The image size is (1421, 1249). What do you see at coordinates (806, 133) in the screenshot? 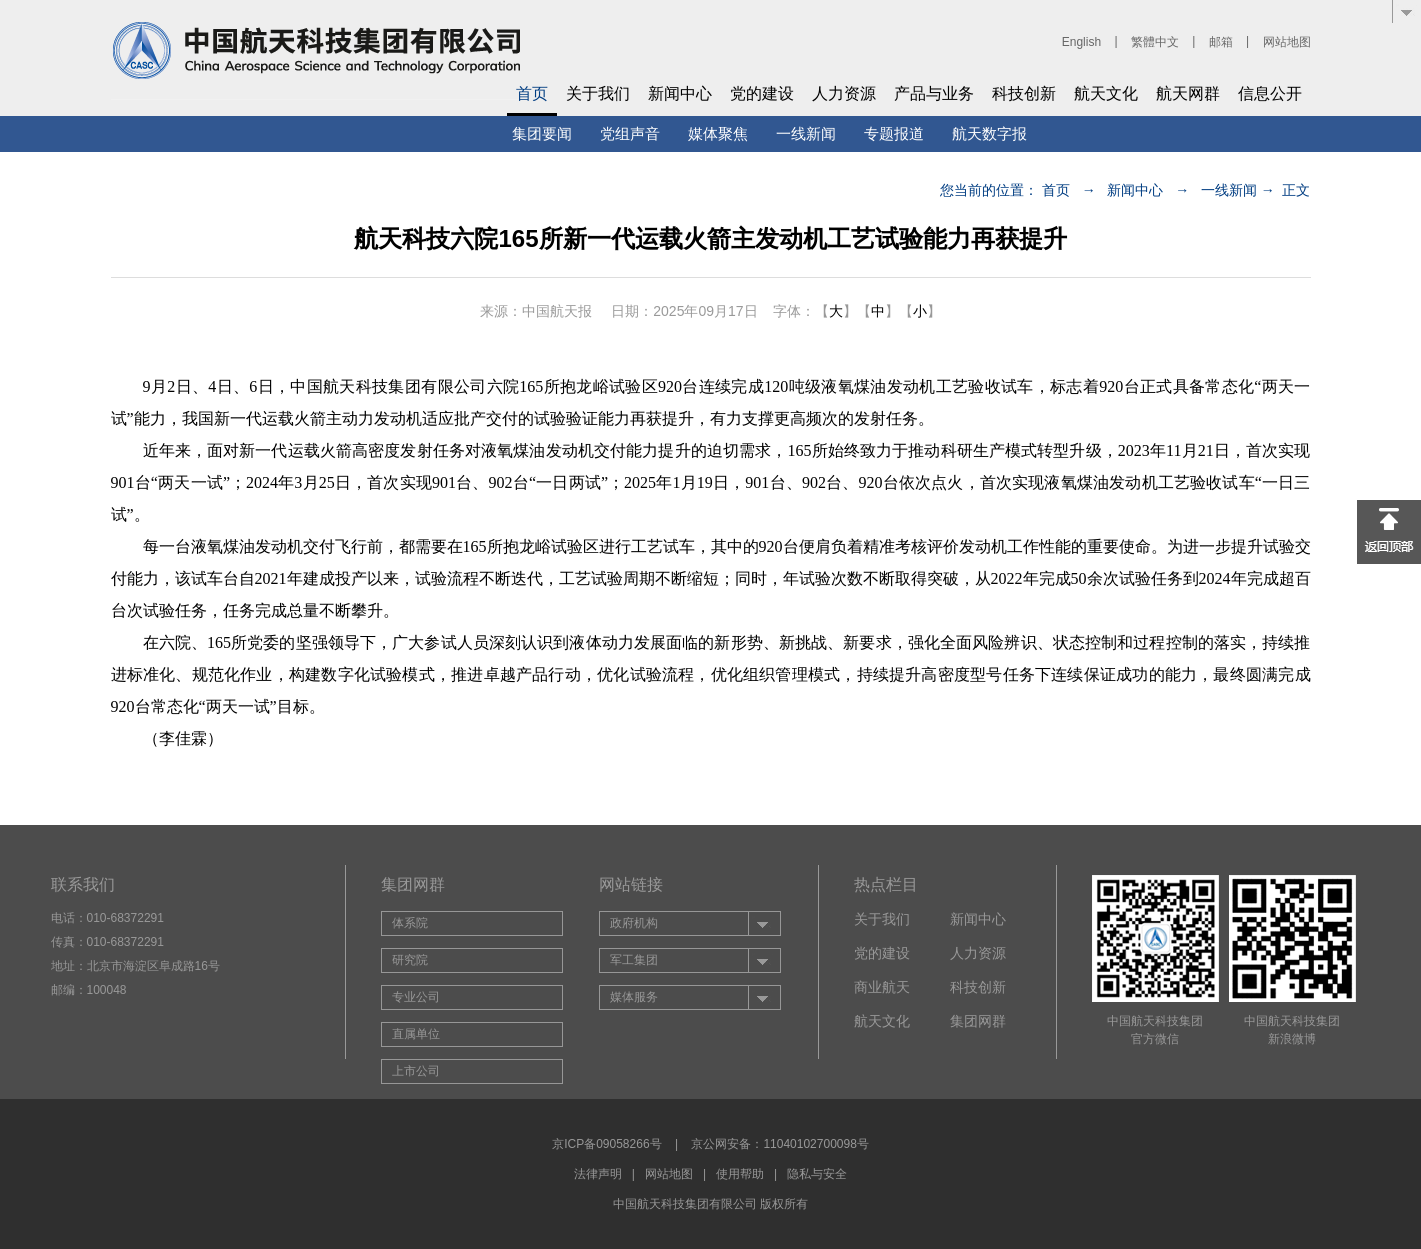
I see `一线新闻` at bounding box center [806, 133].